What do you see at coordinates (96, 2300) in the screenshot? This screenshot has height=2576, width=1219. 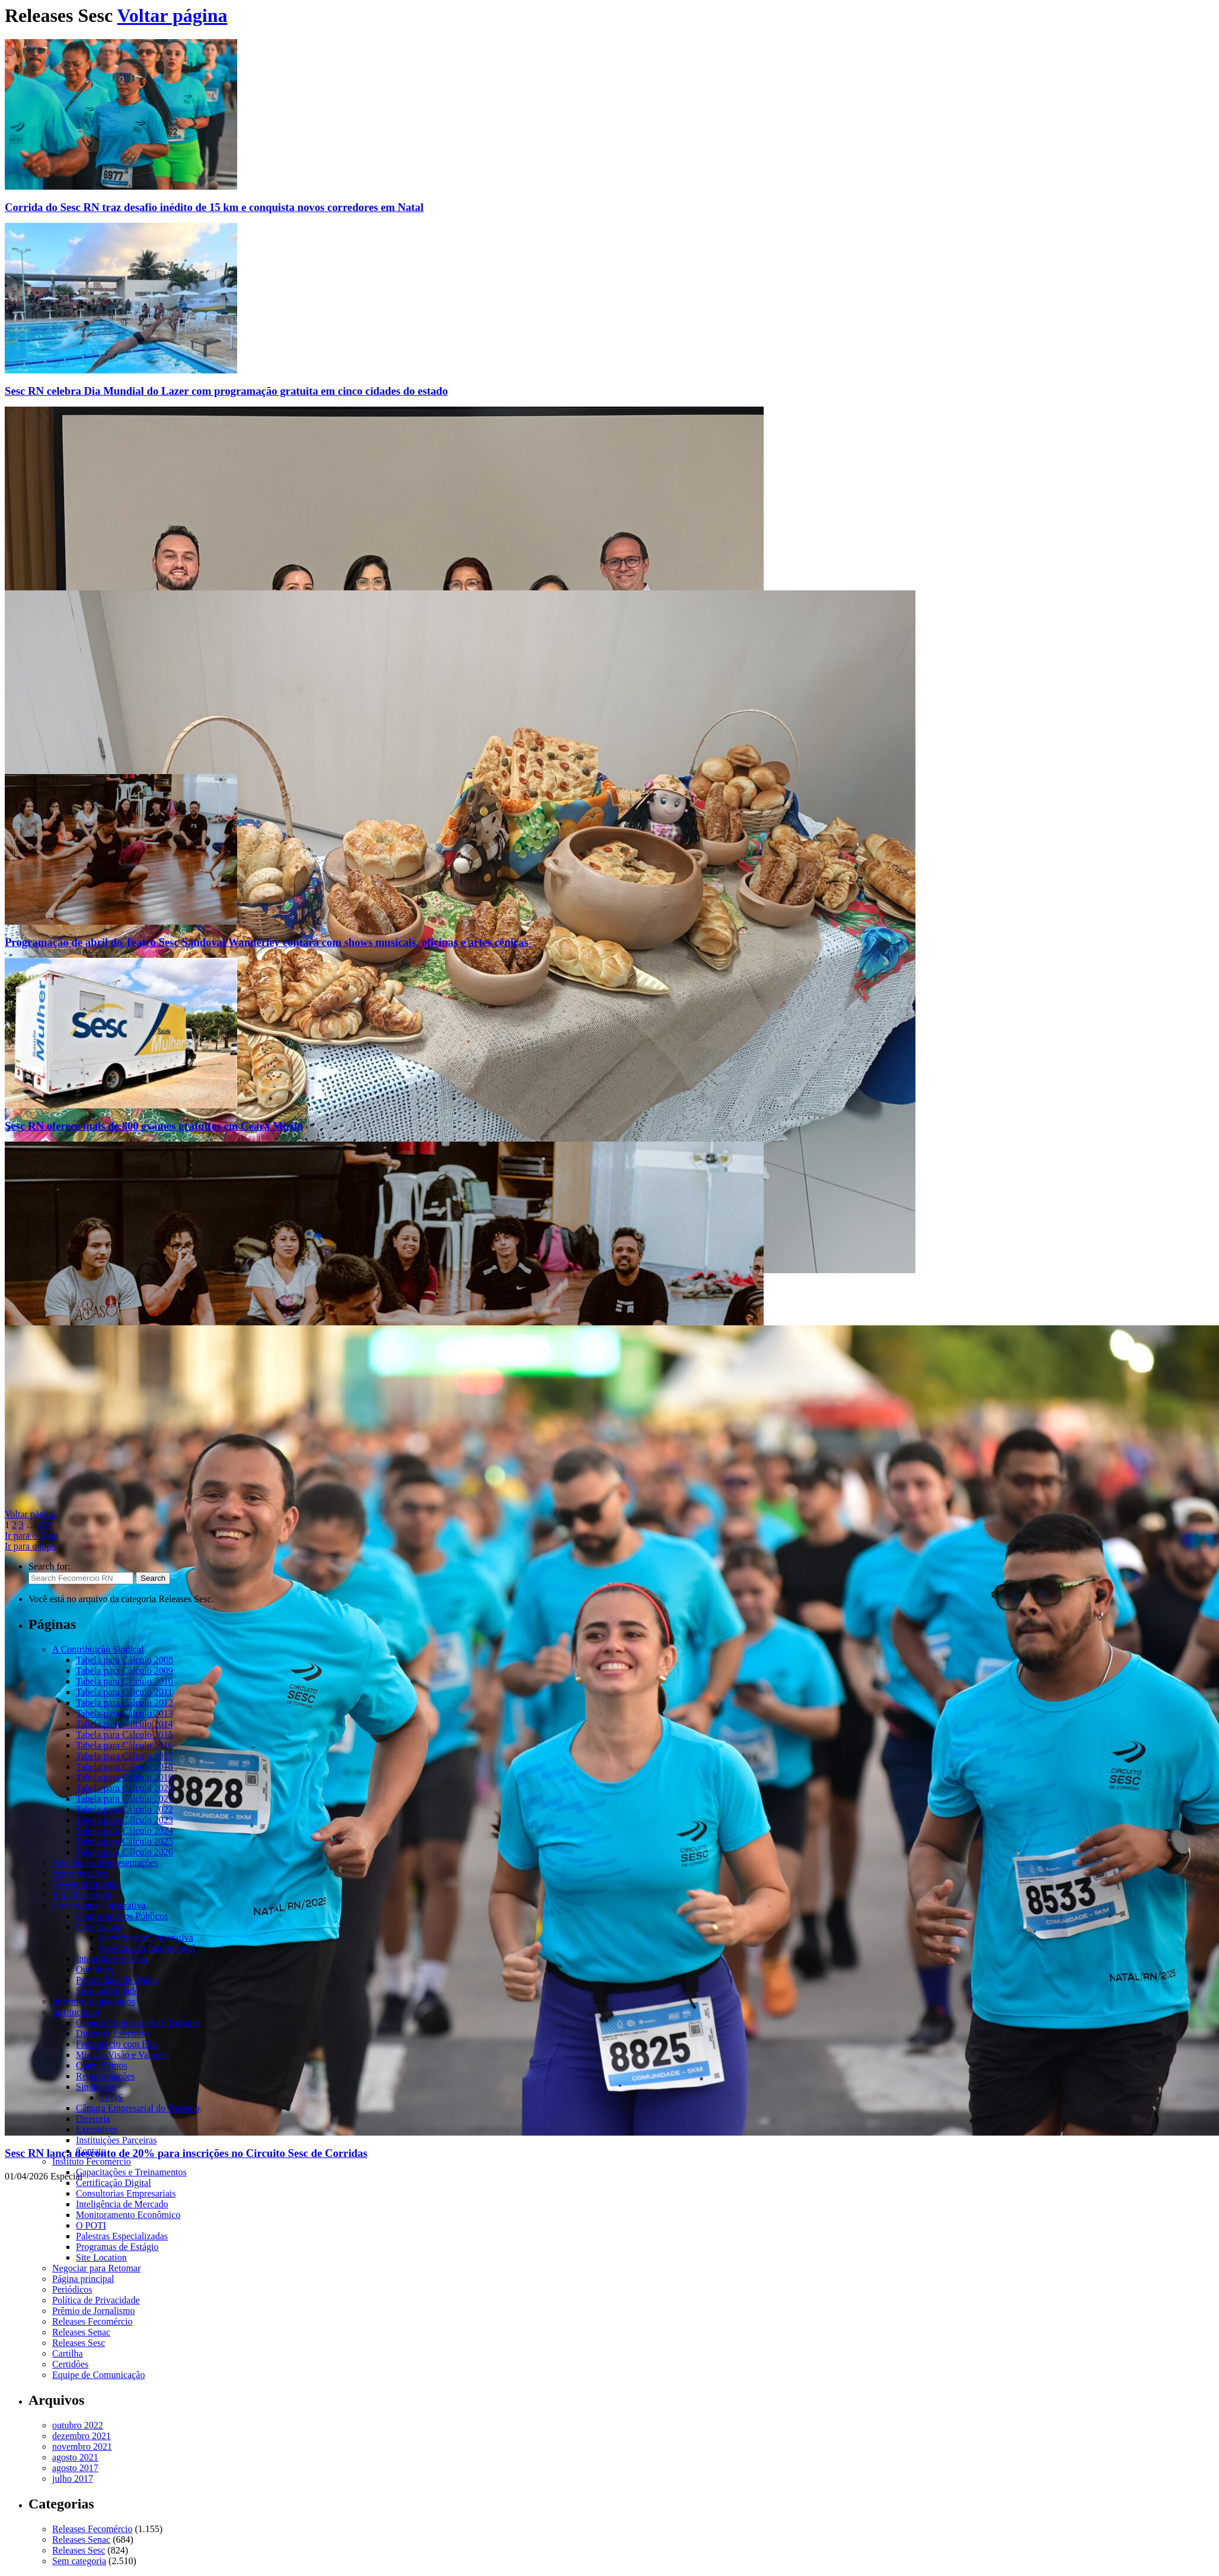 I see `Política de Privacidade` at bounding box center [96, 2300].